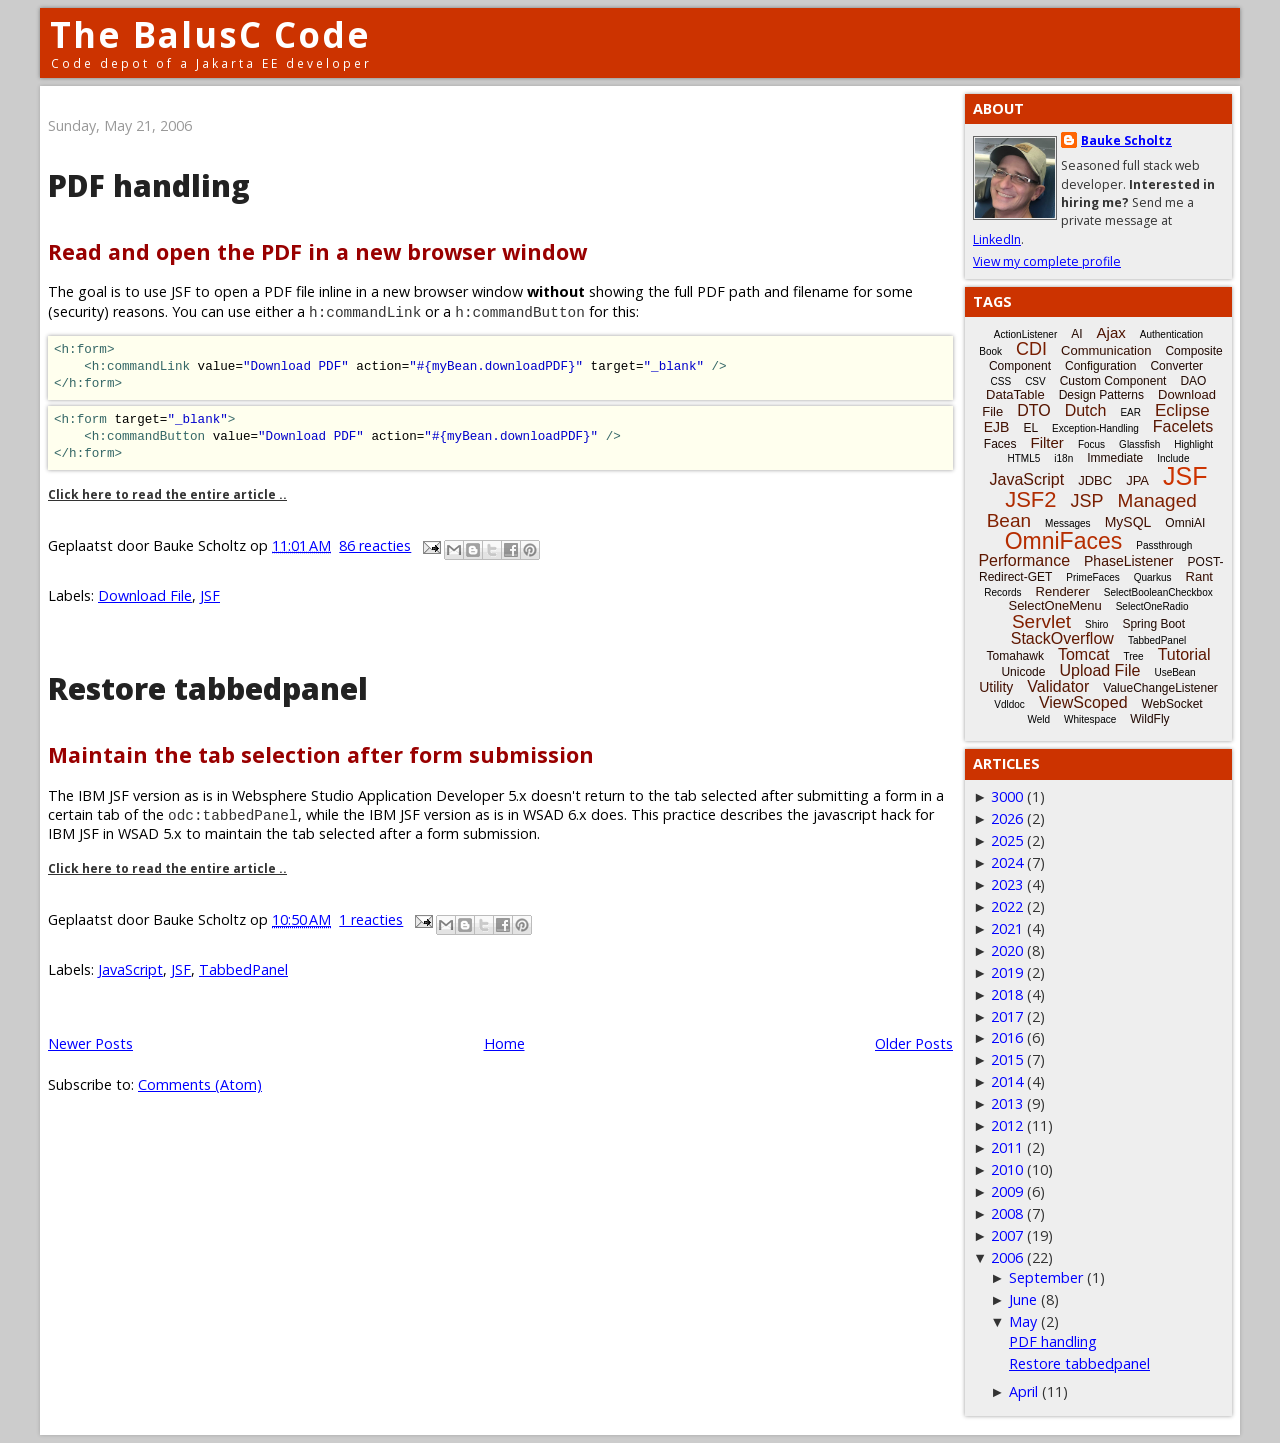 The width and height of the screenshot is (1280, 1443). What do you see at coordinates (1095, 480) in the screenshot?
I see `JDBC` at bounding box center [1095, 480].